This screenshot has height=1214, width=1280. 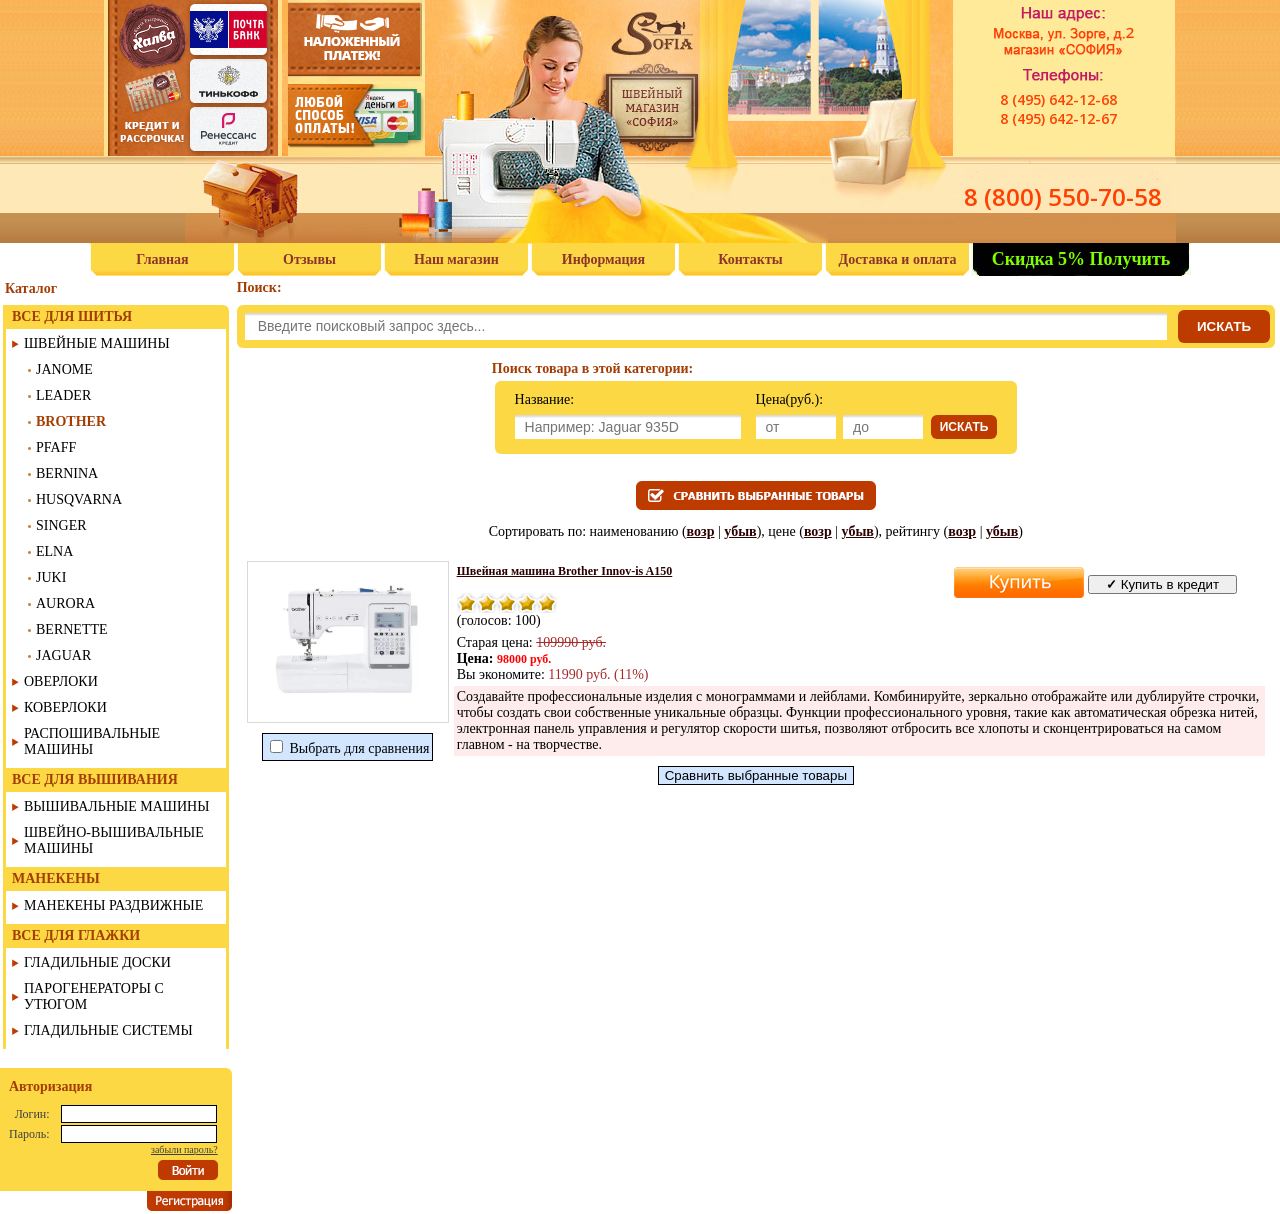 I want to click on МАНЕКЕНЫ РАЗДВИЖНЫЕ, so click(x=113, y=905).